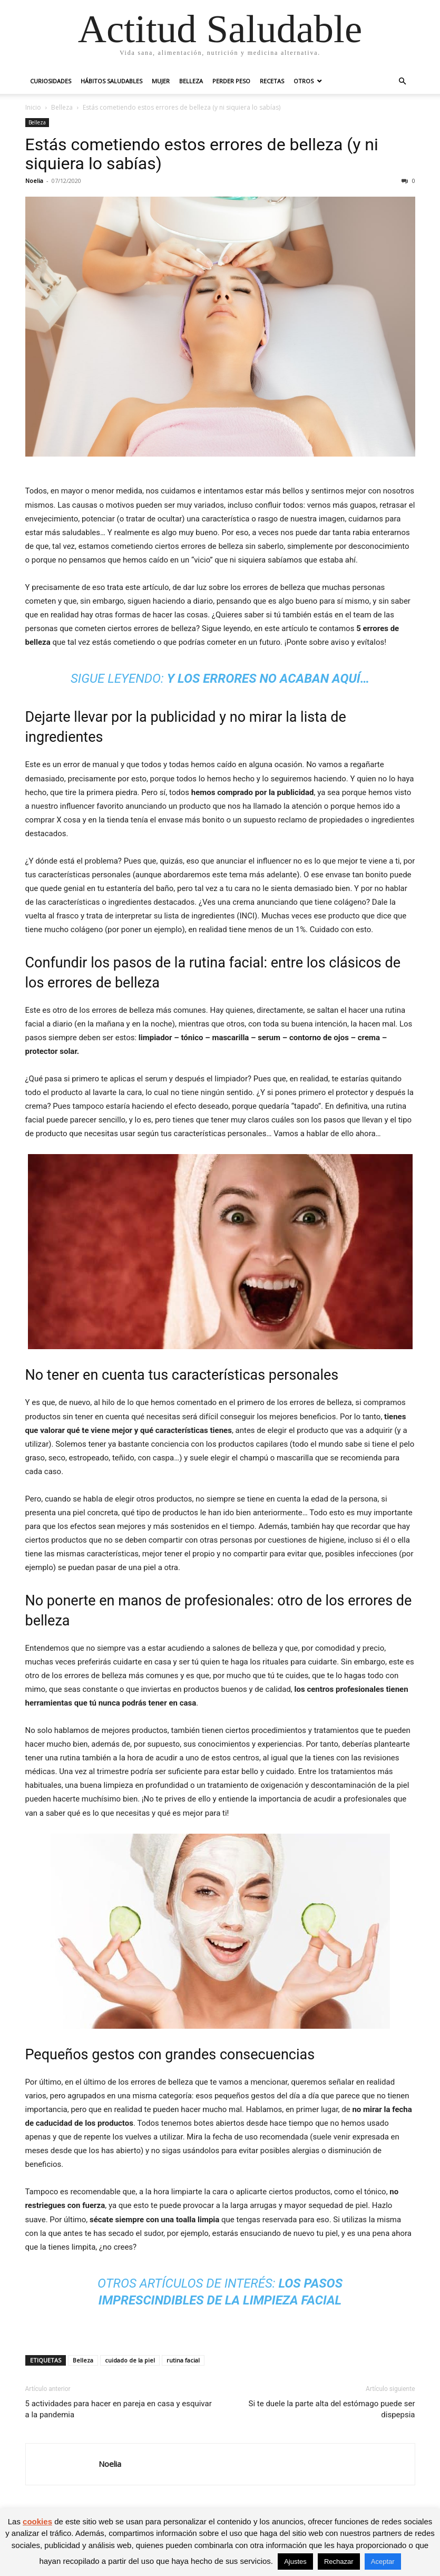  I want to click on Aceptar [button], so click(383, 2561).